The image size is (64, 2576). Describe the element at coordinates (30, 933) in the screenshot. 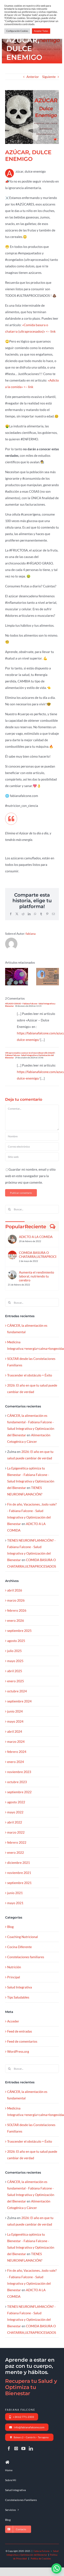

I see `fabiana` at that location.